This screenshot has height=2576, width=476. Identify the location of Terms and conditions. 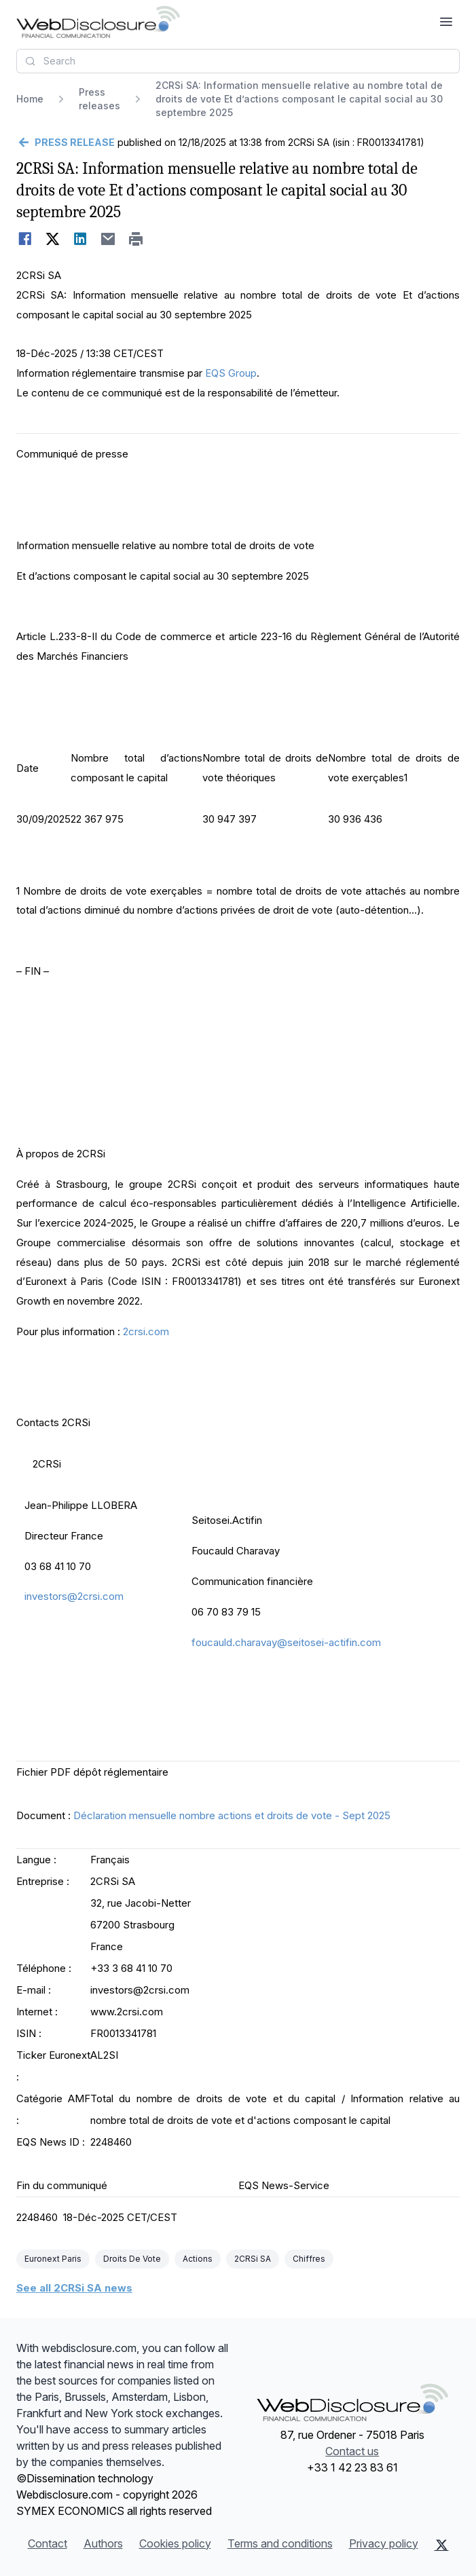
(280, 2543).